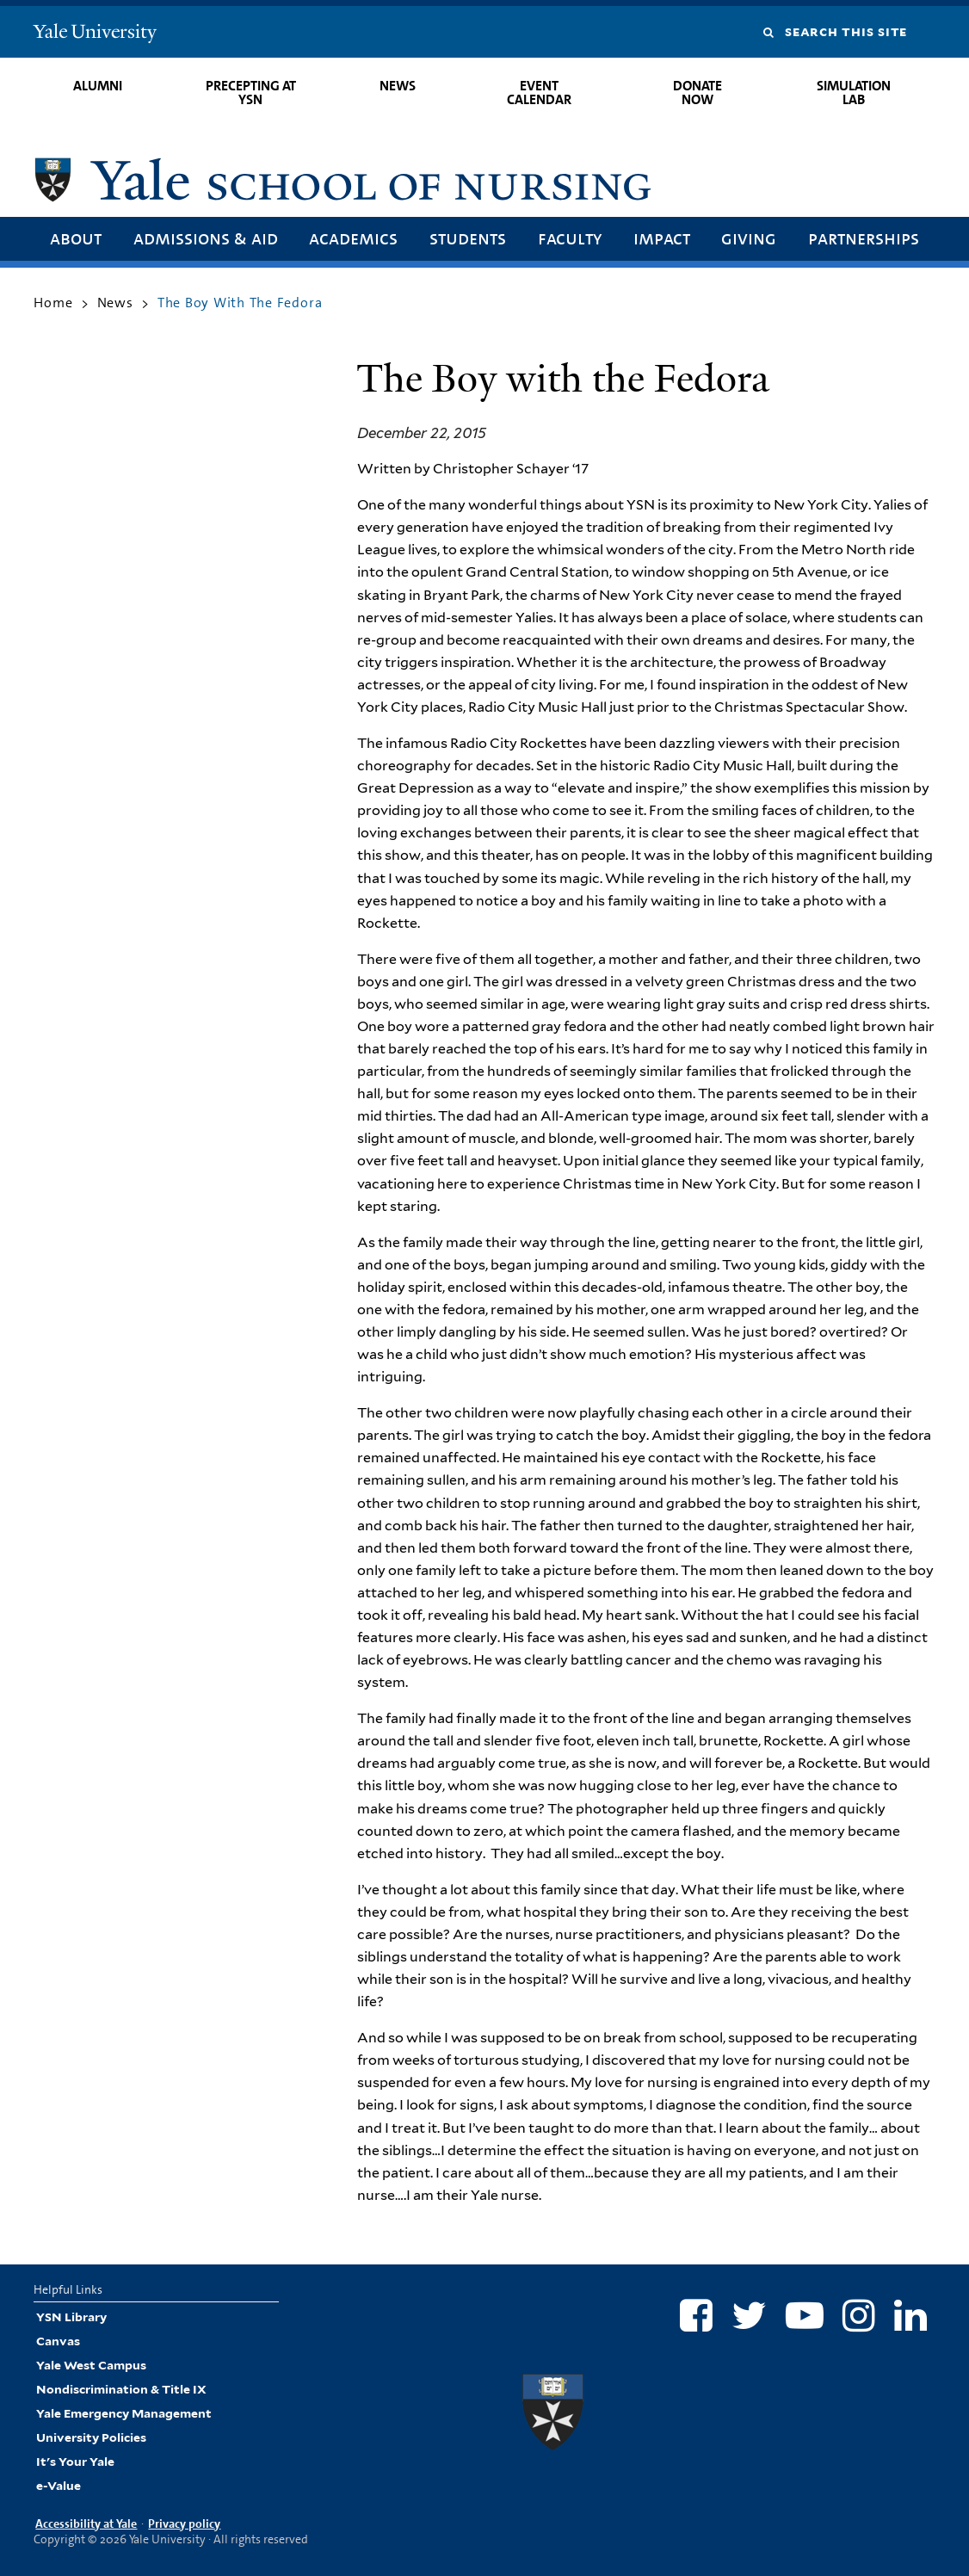  What do you see at coordinates (661, 237) in the screenshot?
I see `Impact` at bounding box center [661, 237].